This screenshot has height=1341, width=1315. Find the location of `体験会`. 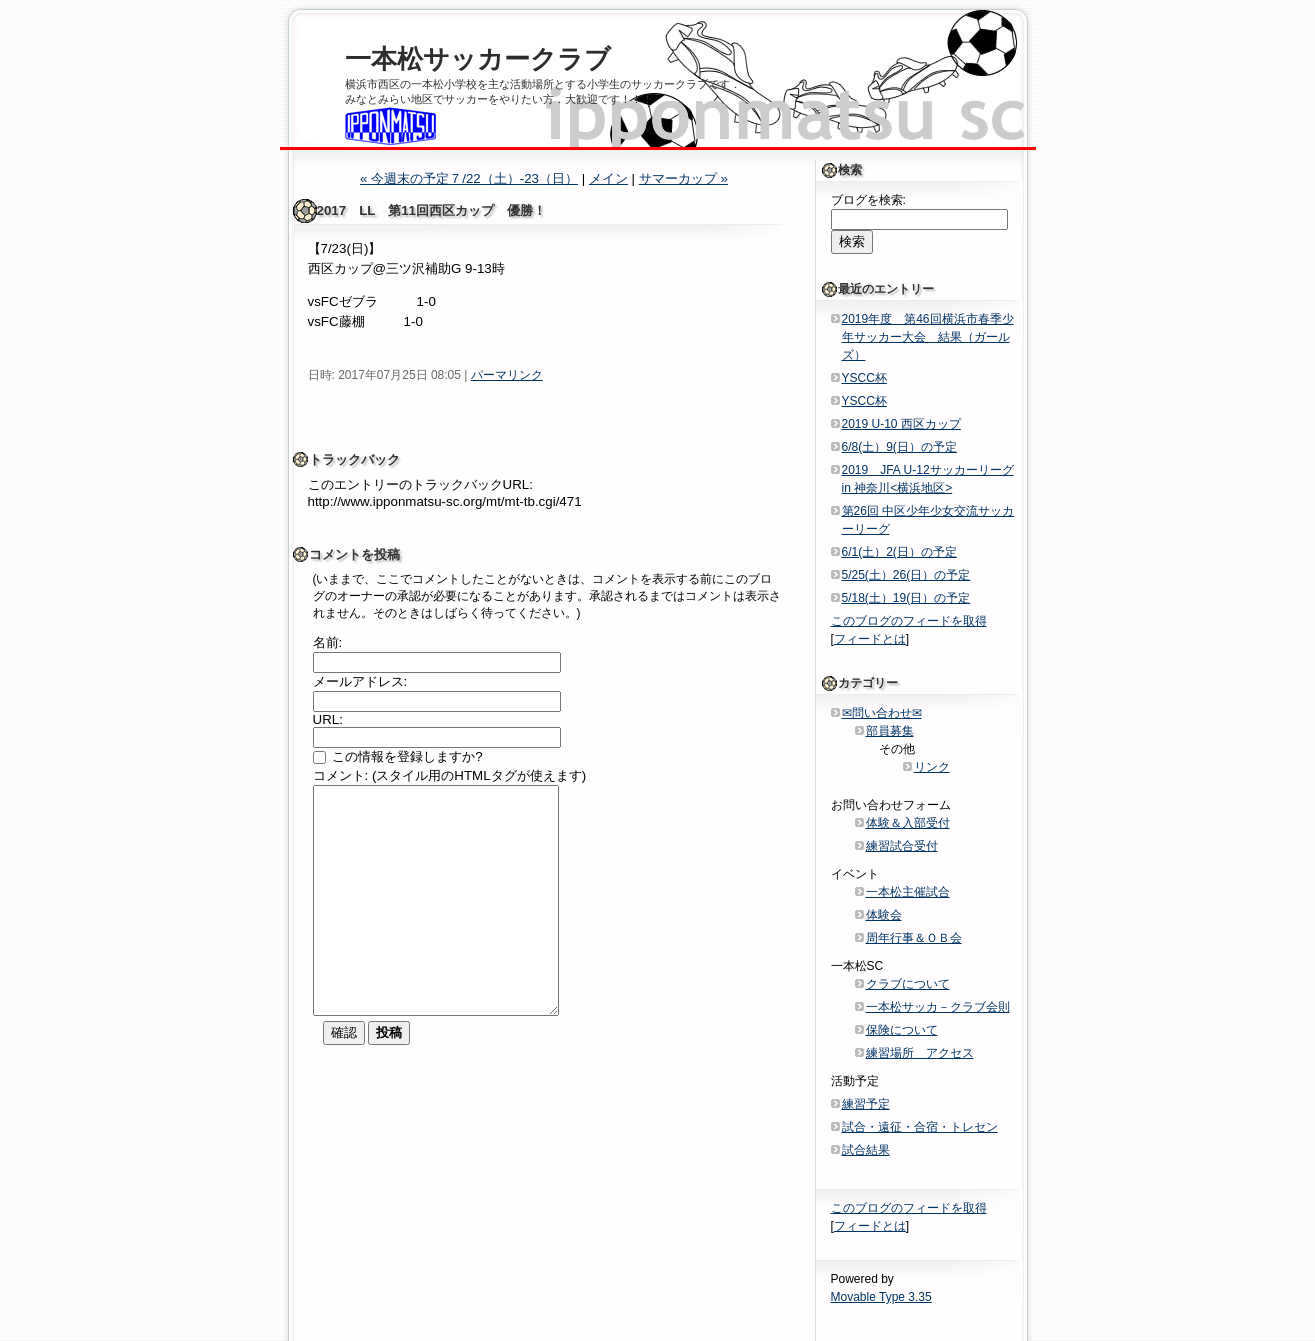

体験会 is located at coordinates (884, 915).